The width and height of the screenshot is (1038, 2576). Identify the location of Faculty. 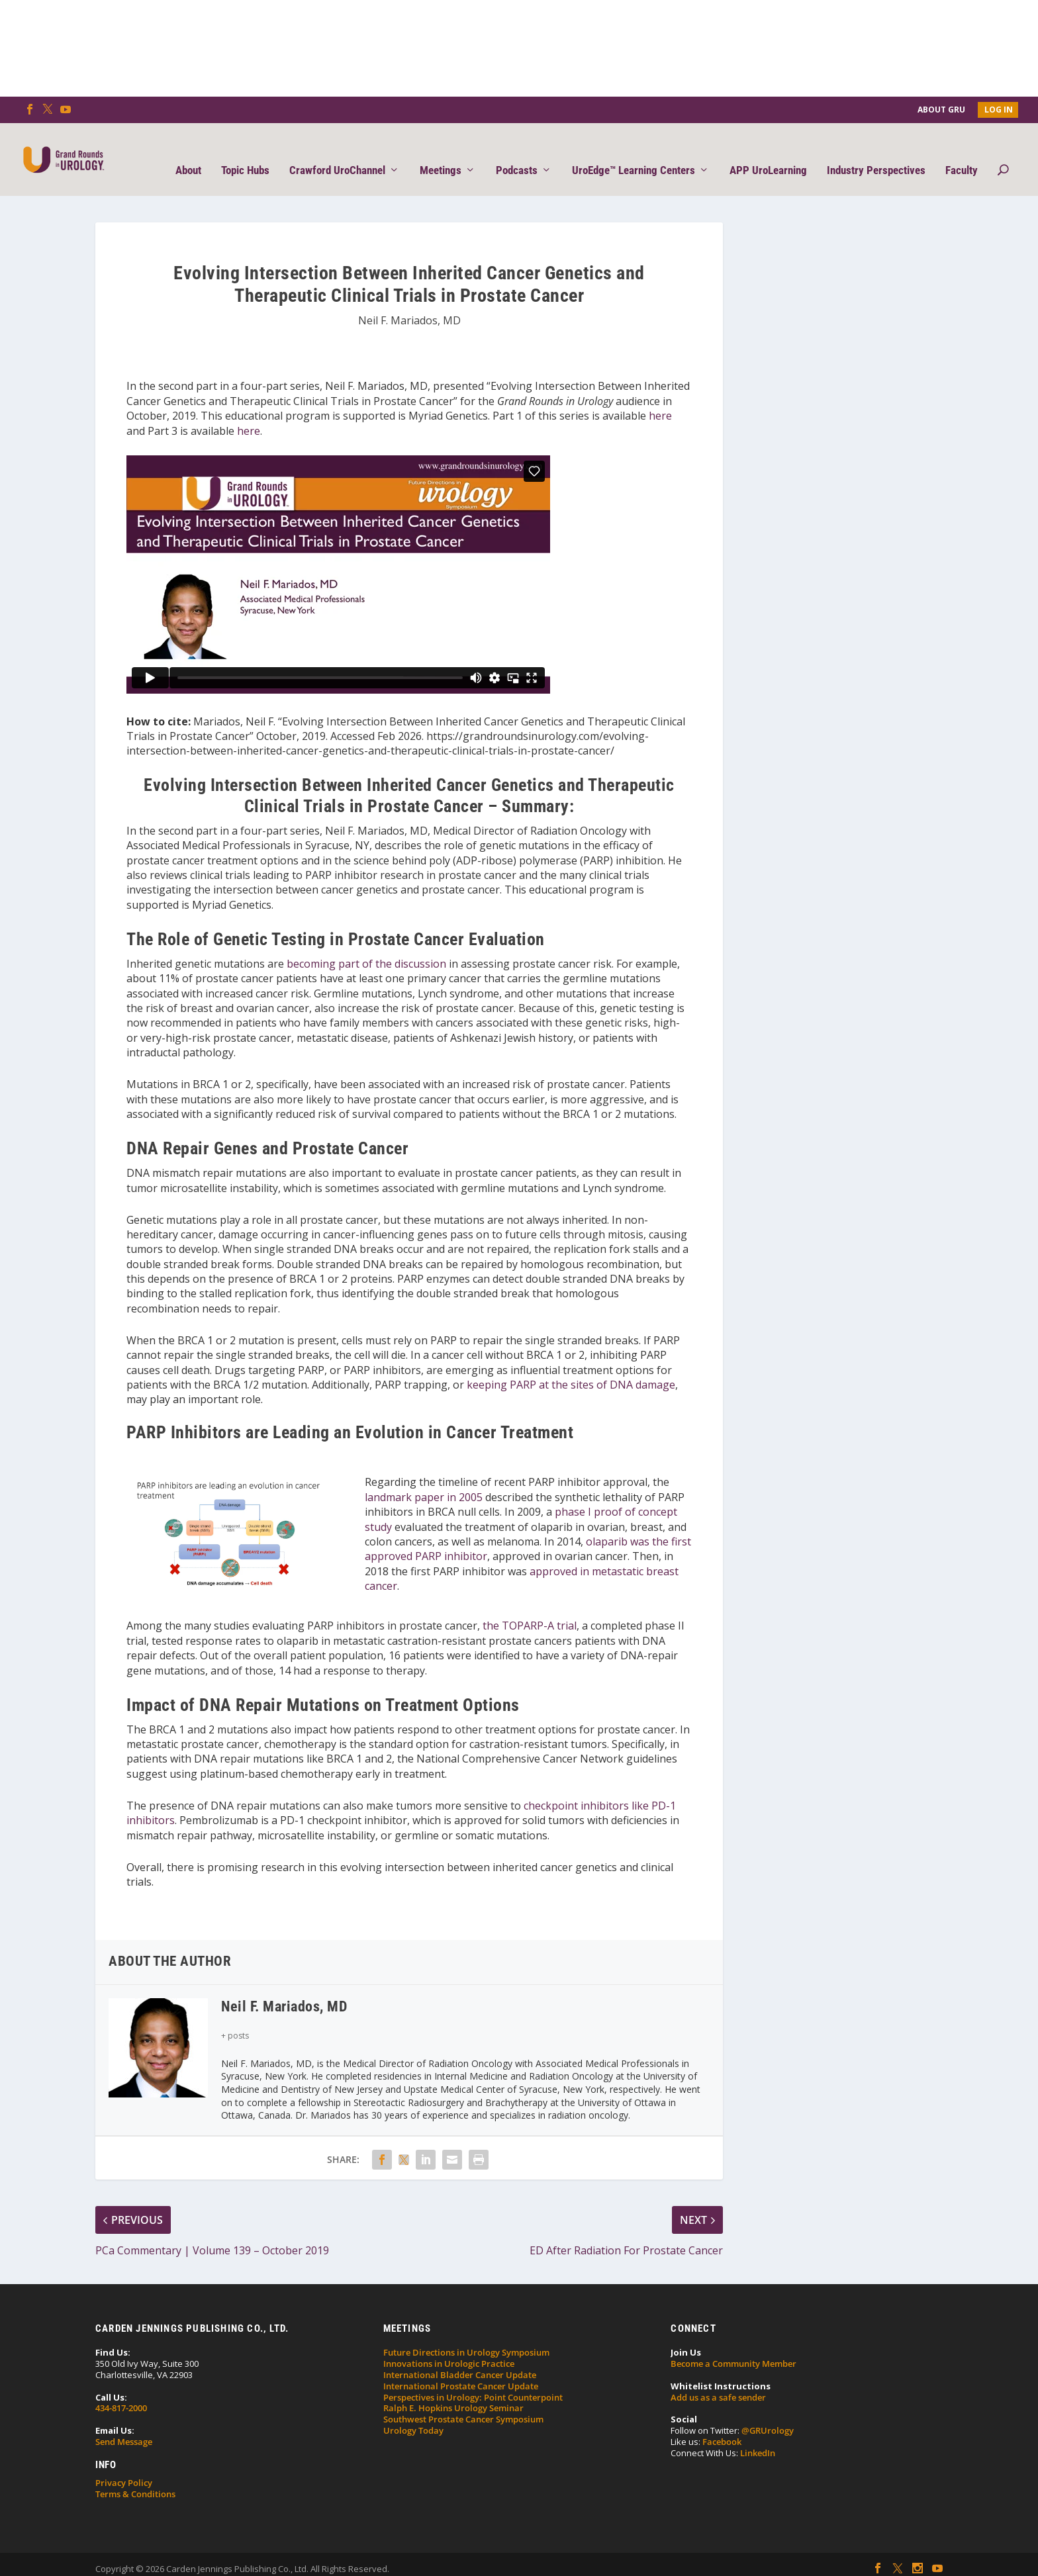
(961, 150).